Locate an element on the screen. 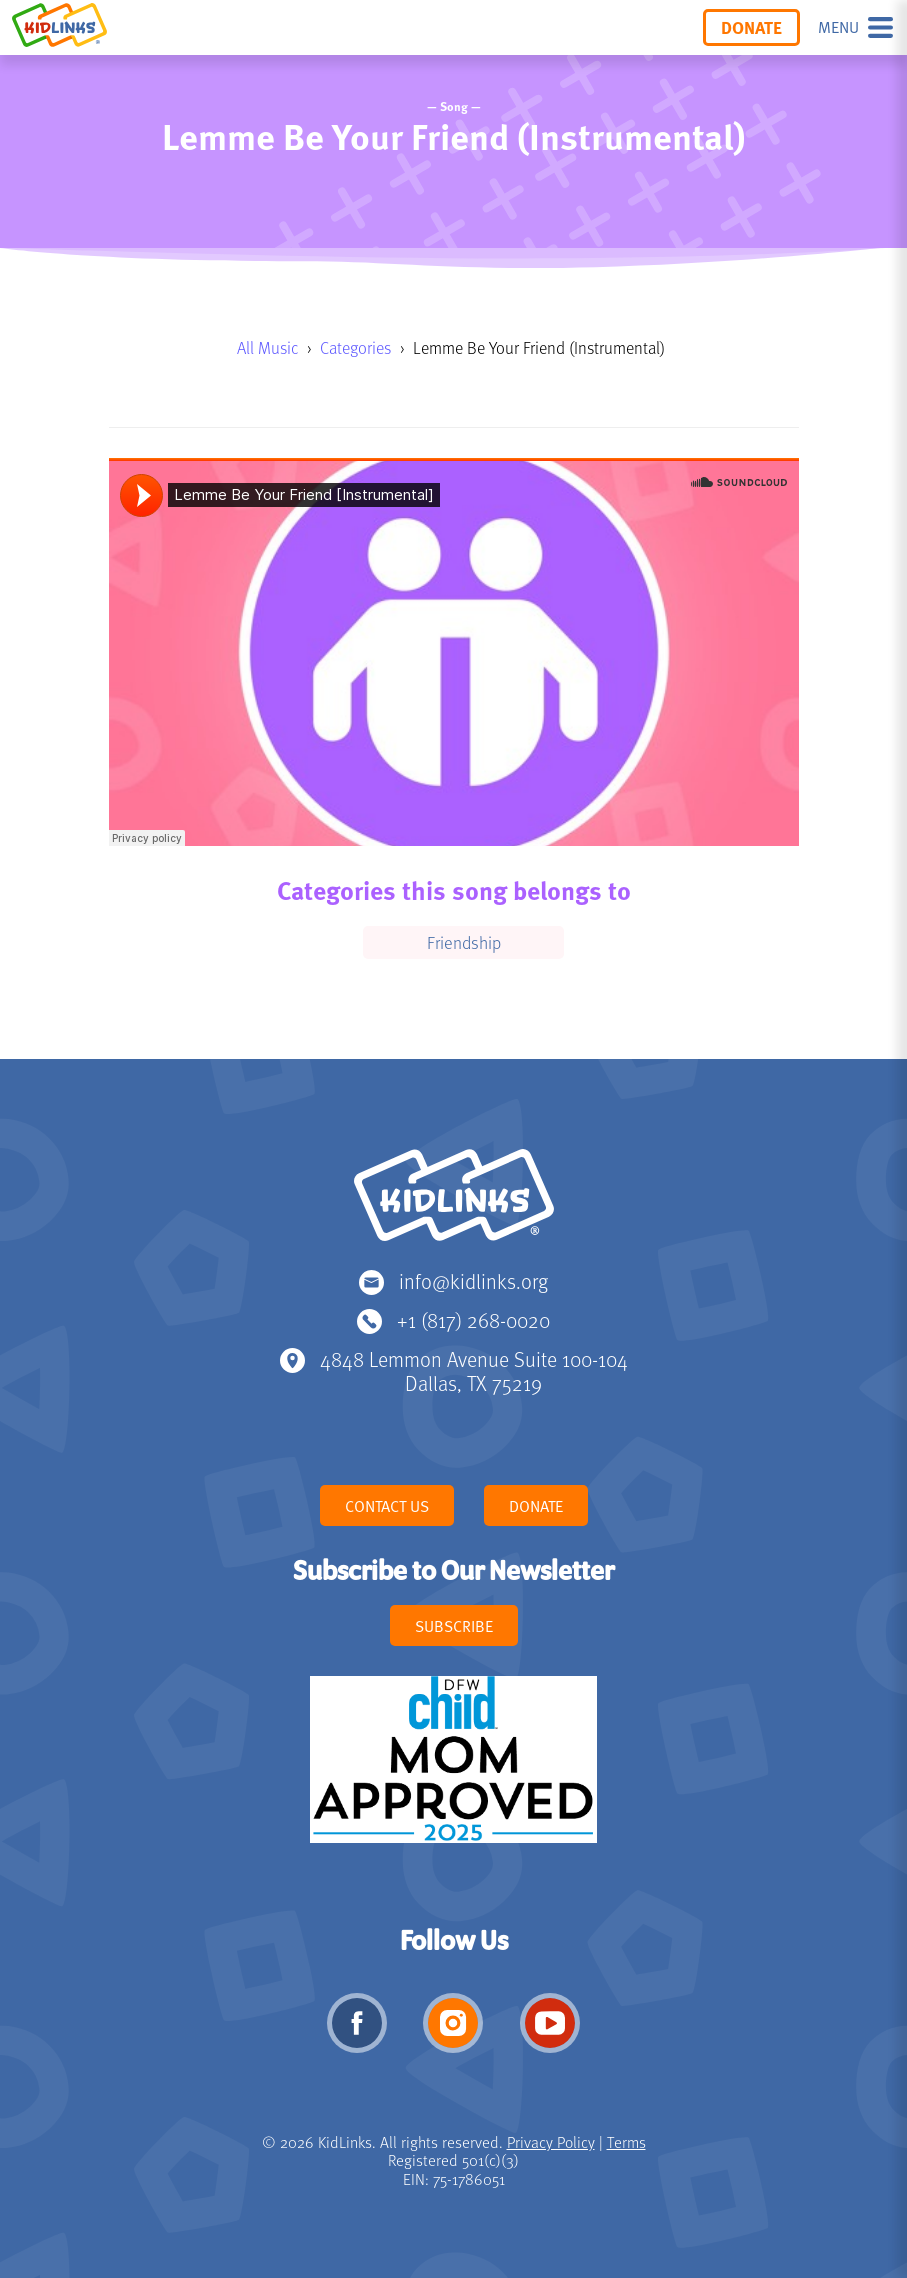  +1 (817) 268-0020 is located at coordinates (473, 1319).